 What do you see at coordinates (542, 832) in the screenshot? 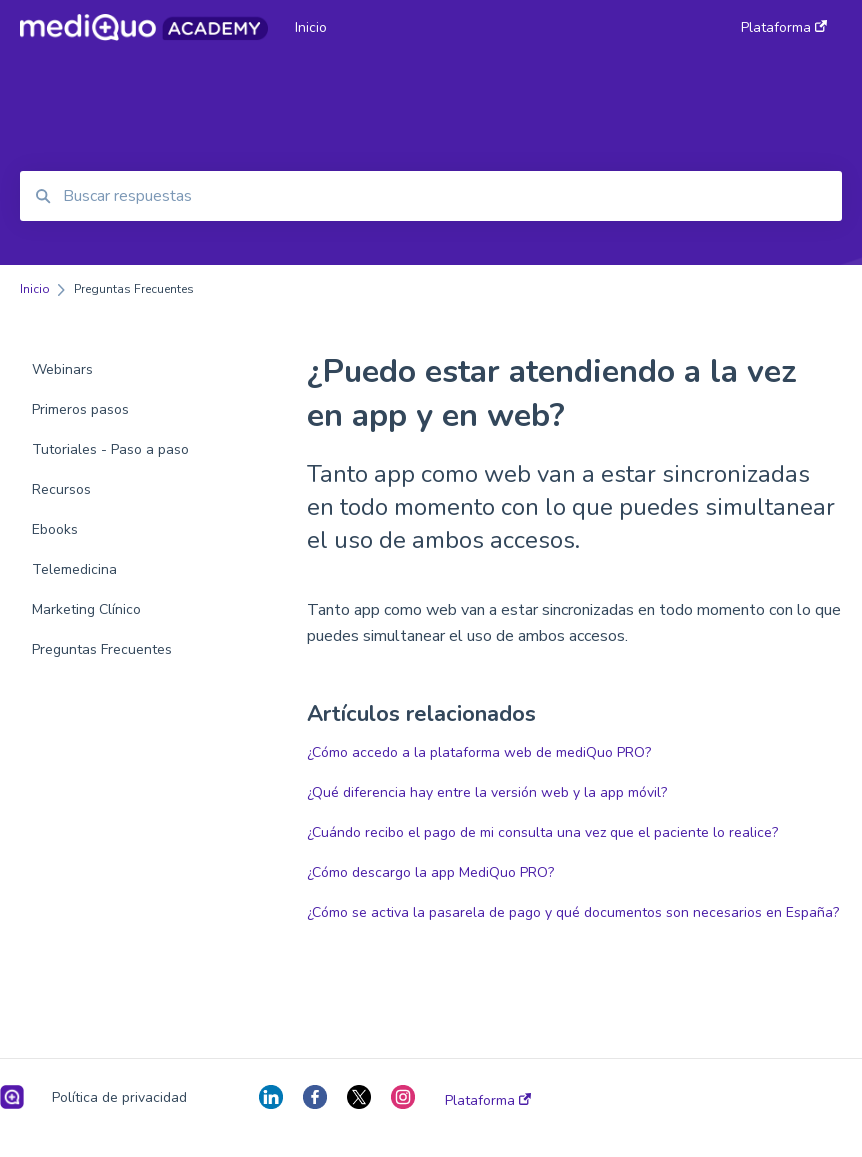
I see `¿Cuándo recibo el pago de mi consulta una vez que el paciente lo realice?` at bounding box center [542, 832].